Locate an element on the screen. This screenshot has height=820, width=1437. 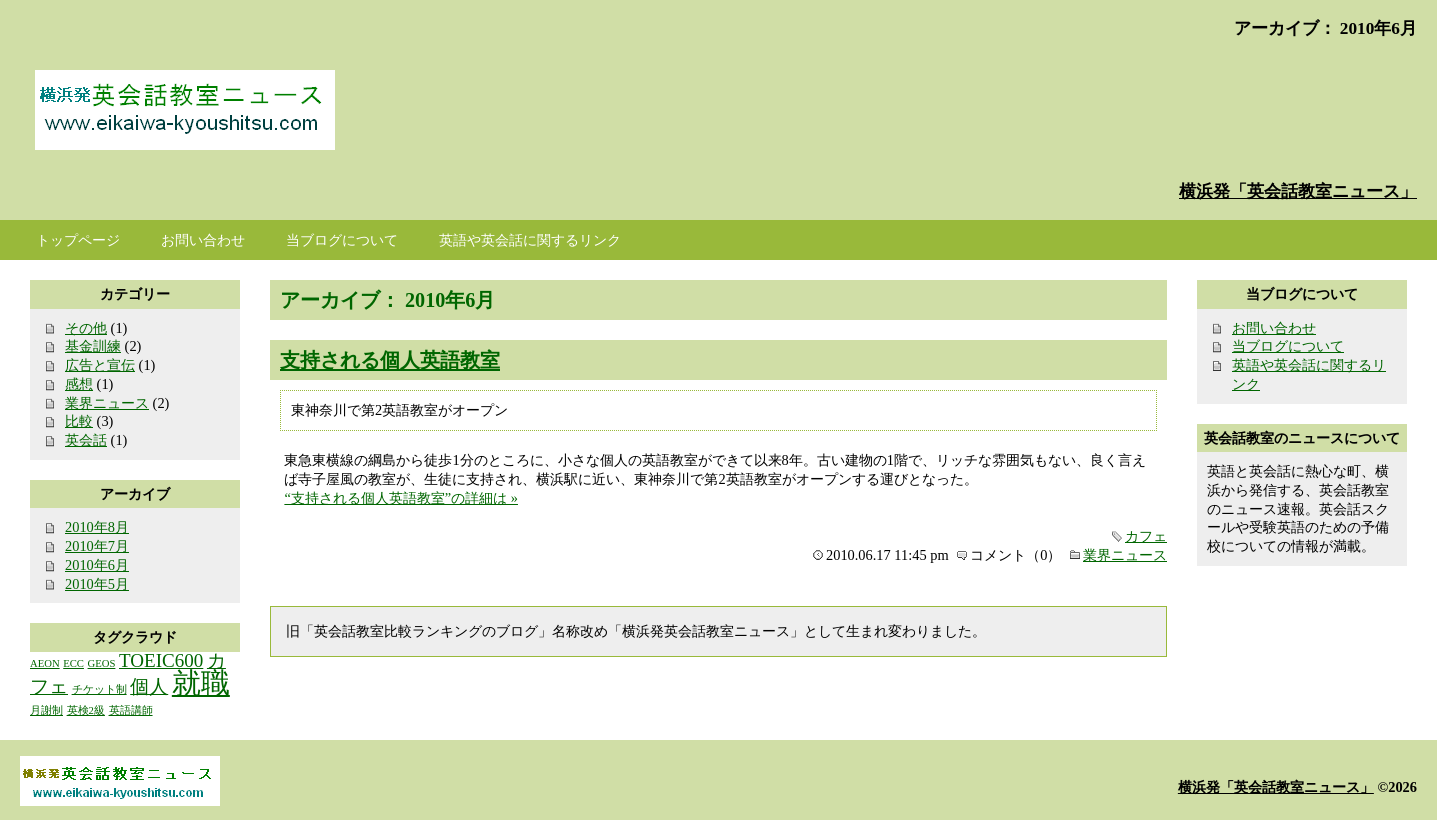
その他 is located at coordinates (86, 328).